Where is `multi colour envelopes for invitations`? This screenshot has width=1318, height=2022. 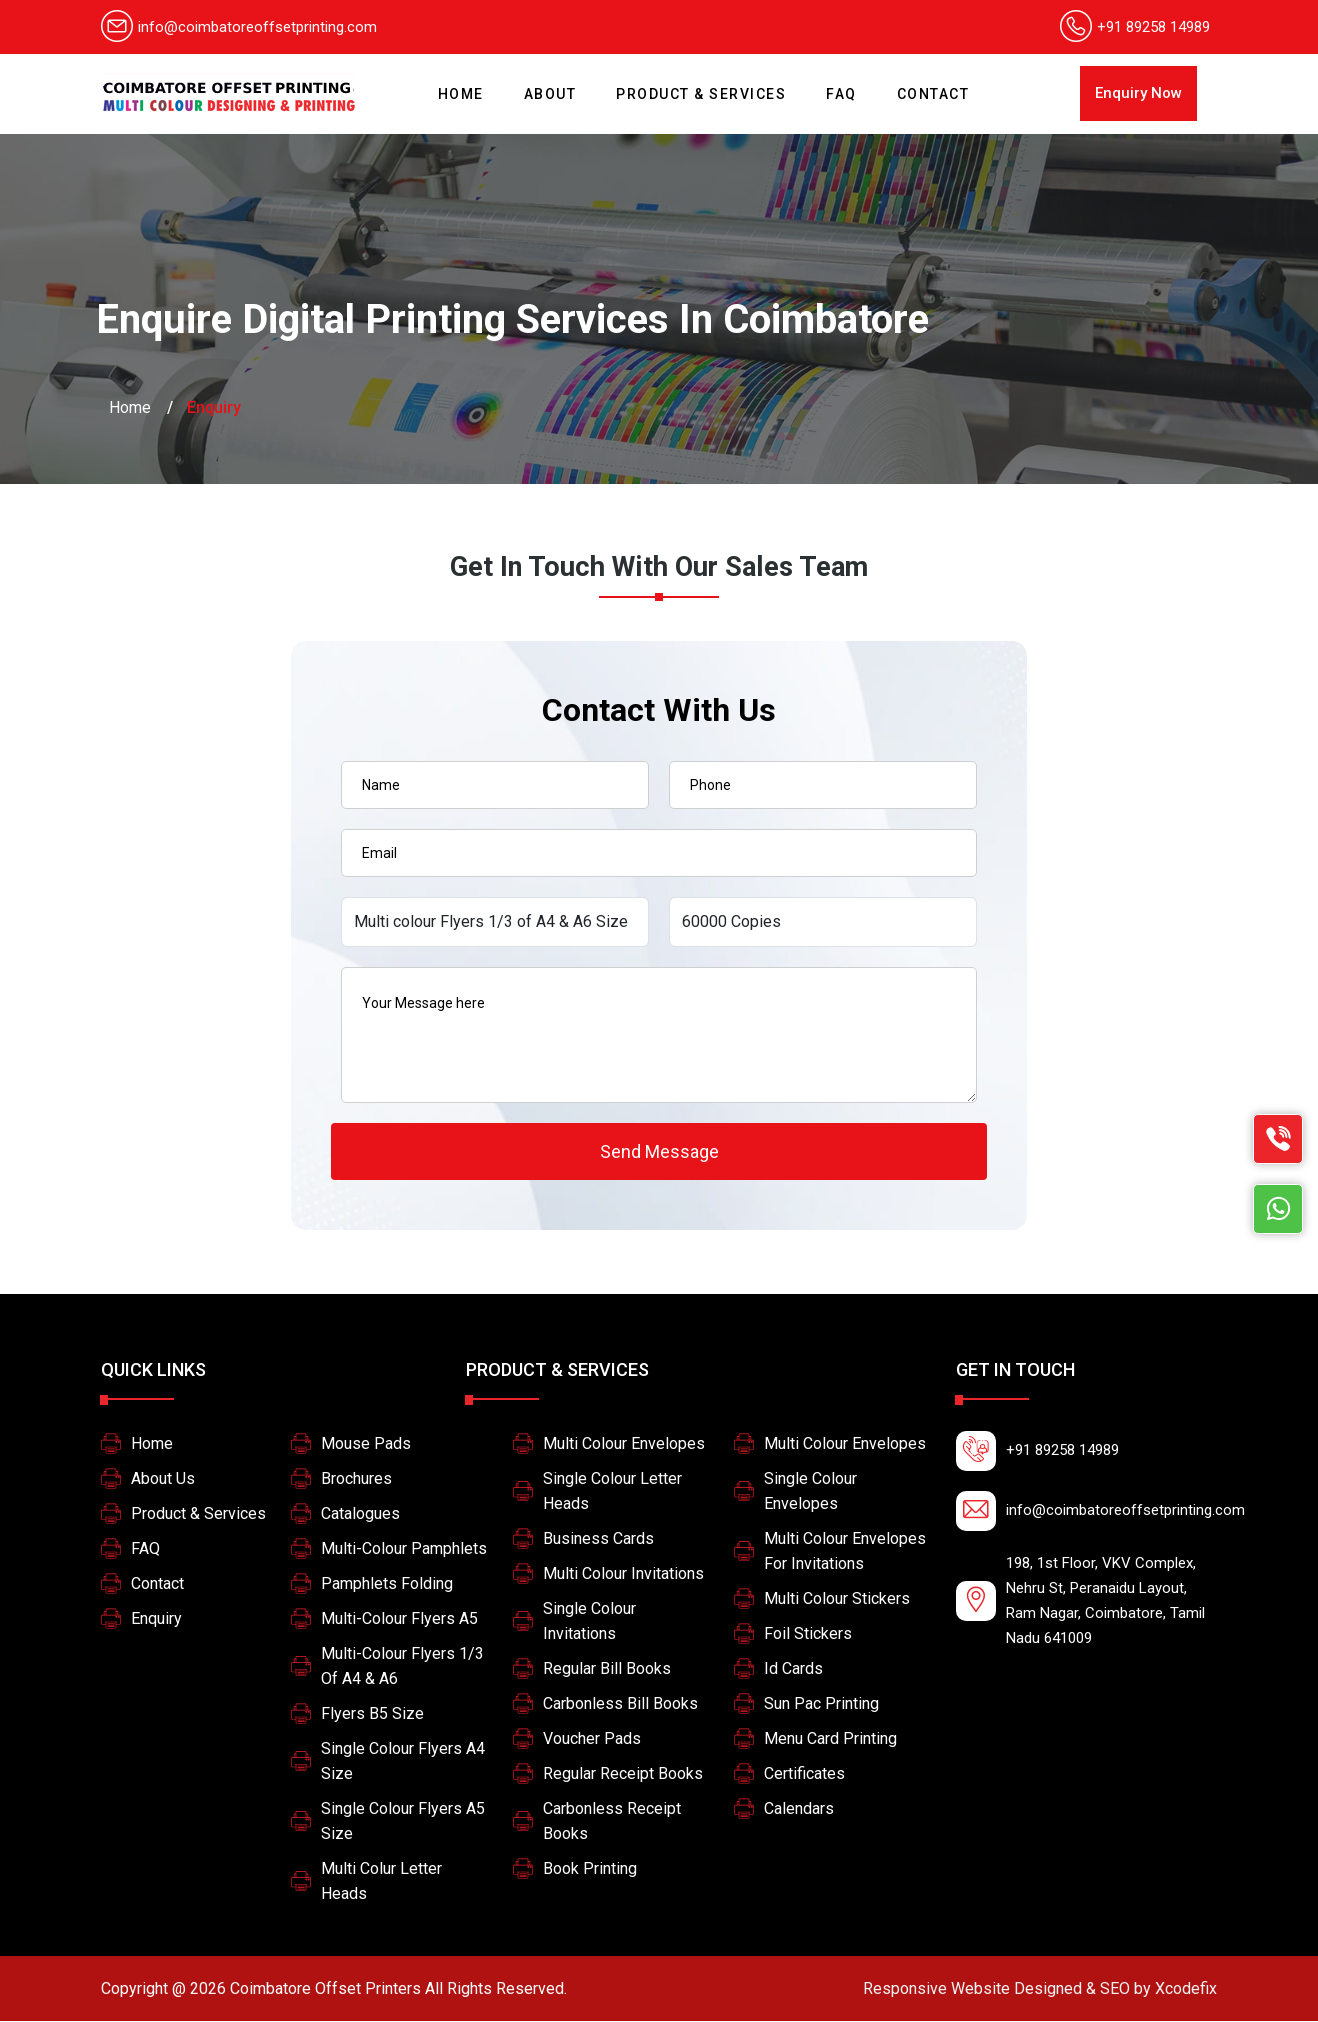
multi colour envelopes for invitations is located at coordinates (845, 1552).